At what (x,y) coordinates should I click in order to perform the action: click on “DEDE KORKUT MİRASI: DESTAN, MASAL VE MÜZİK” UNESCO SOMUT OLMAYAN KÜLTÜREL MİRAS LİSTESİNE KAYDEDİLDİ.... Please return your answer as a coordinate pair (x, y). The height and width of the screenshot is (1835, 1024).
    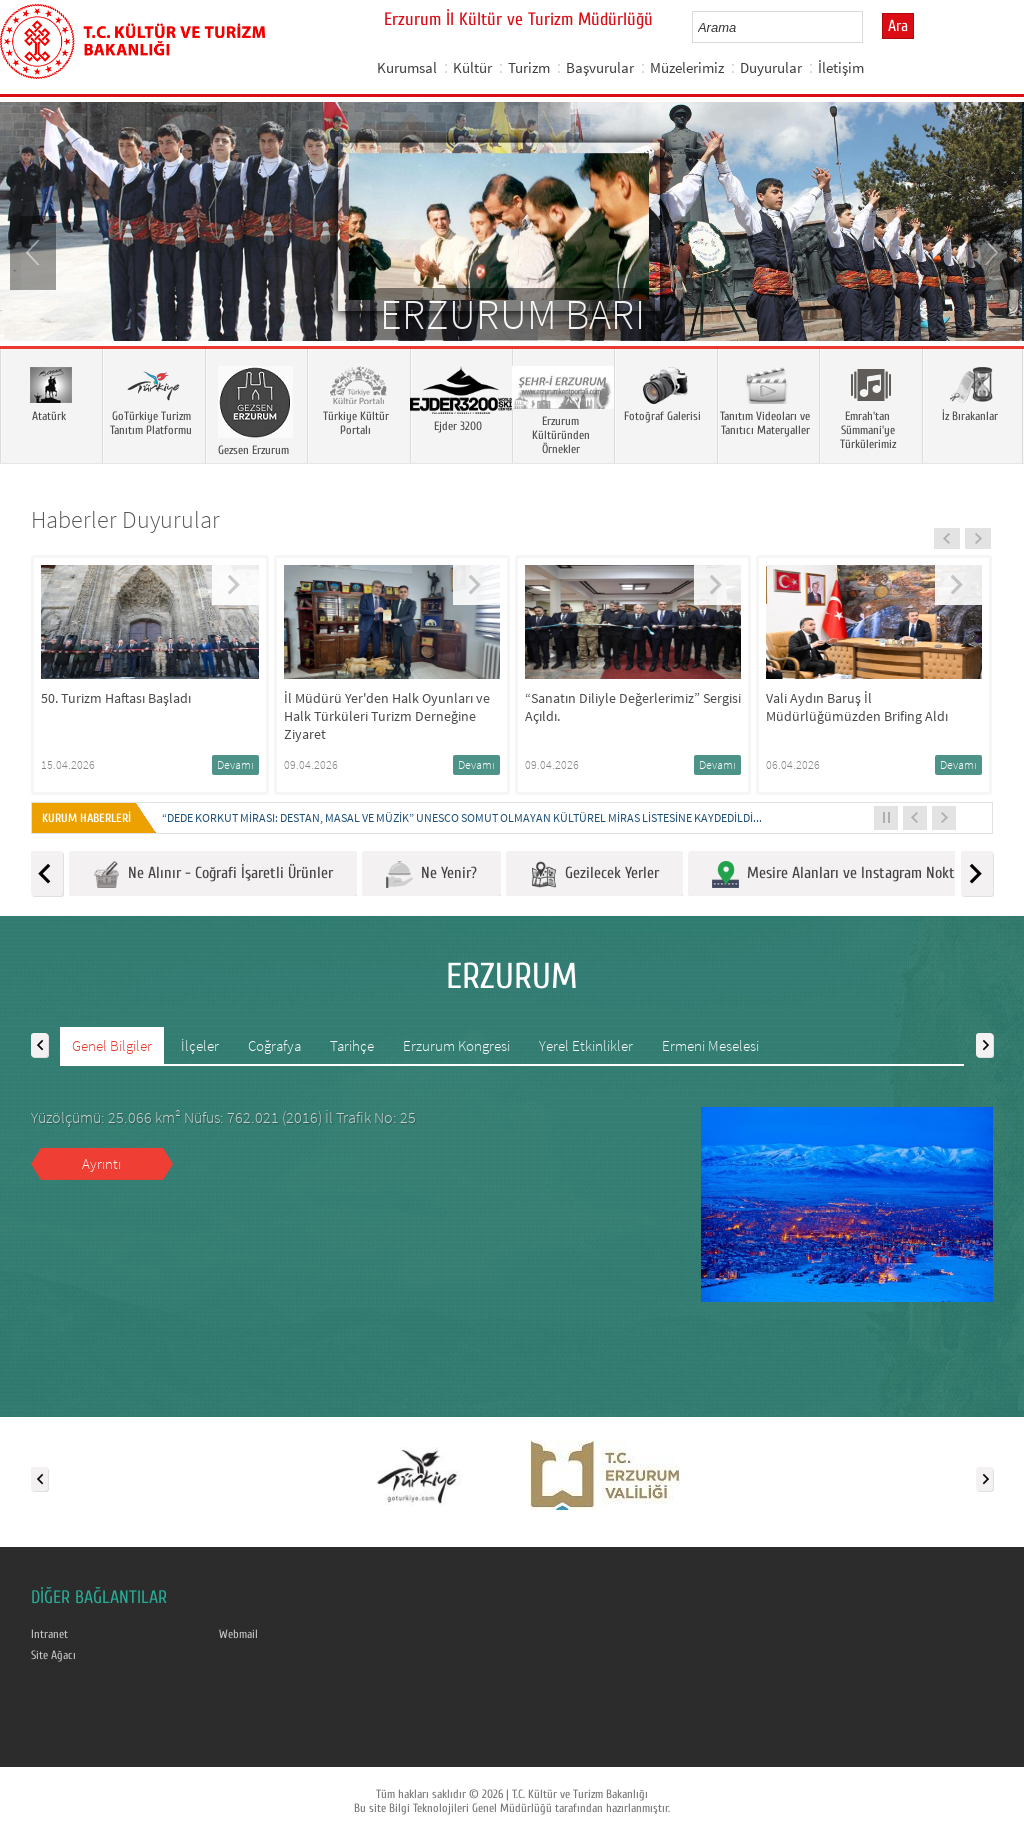
    Looking at the image, I should click on (462, 817).